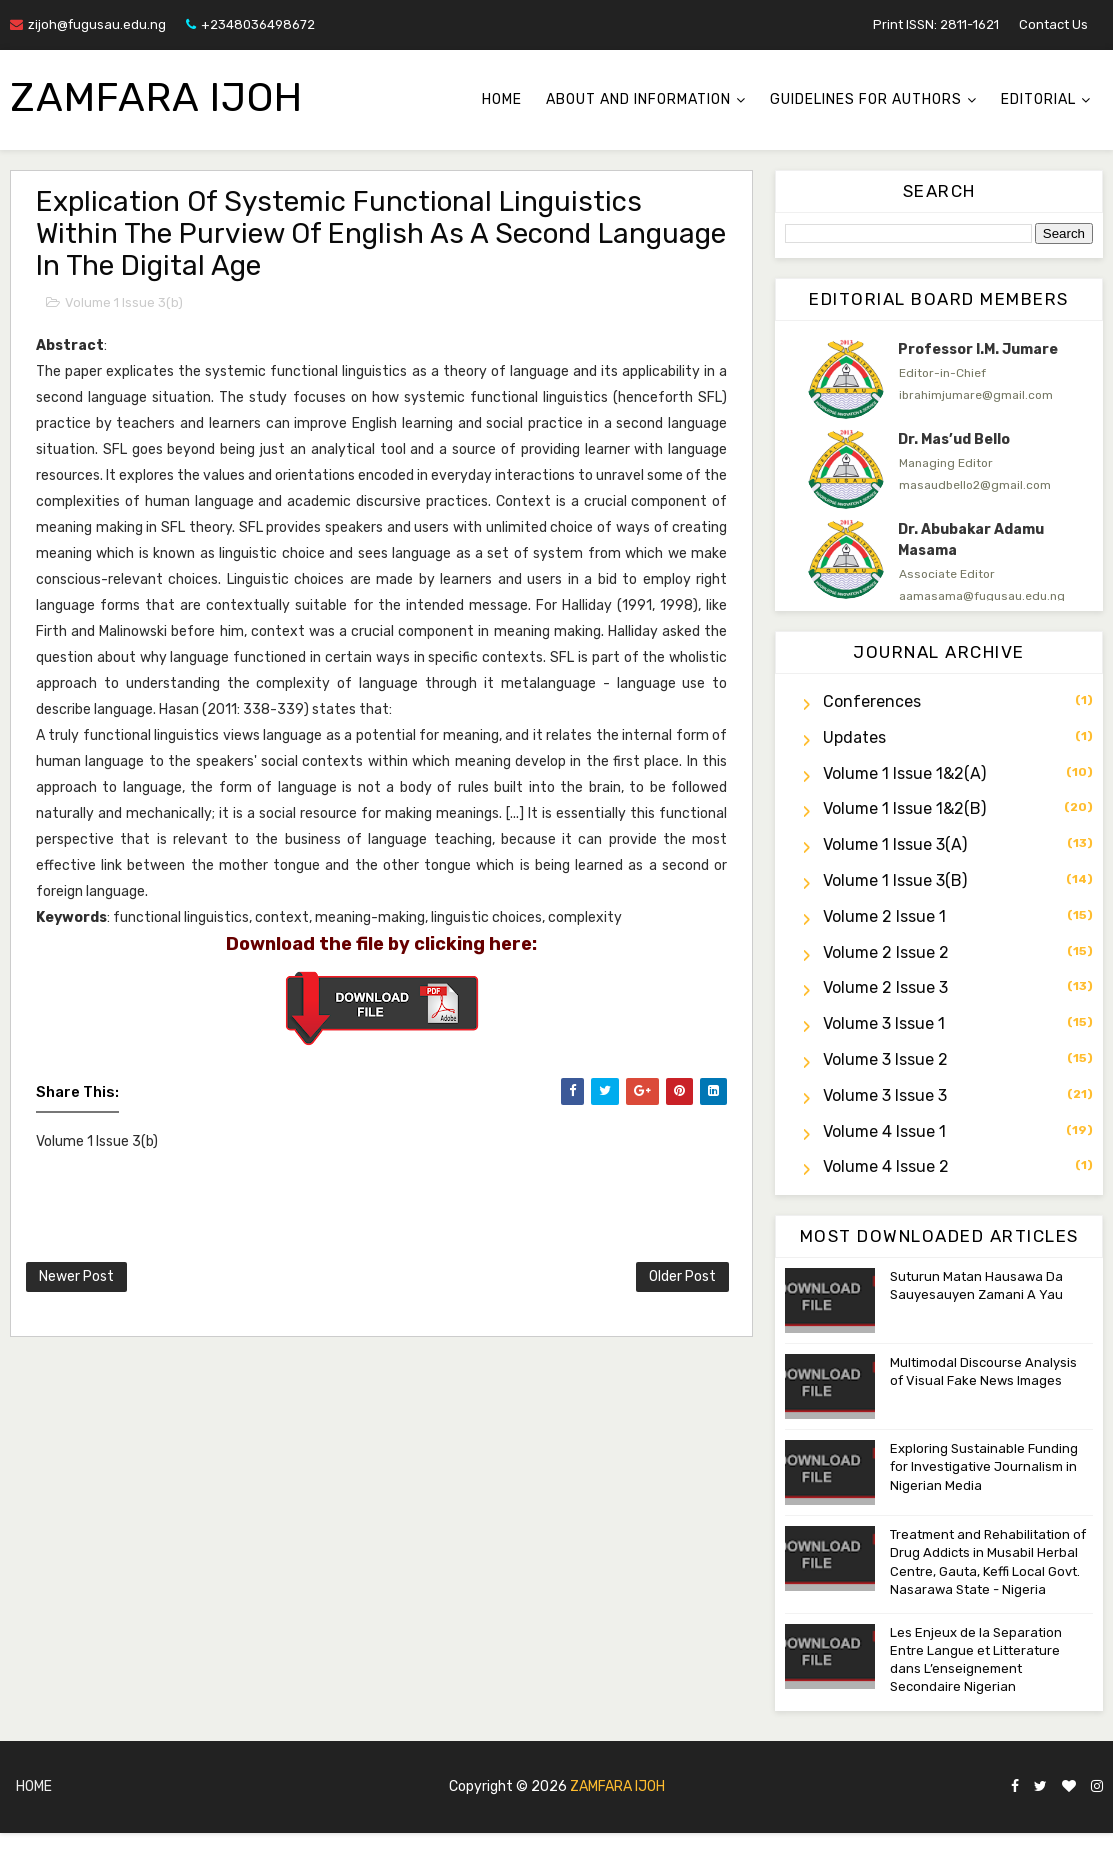  Describe the element at coordinates (1053, 24) in the screenshot. I see `Contact Us` at that location.